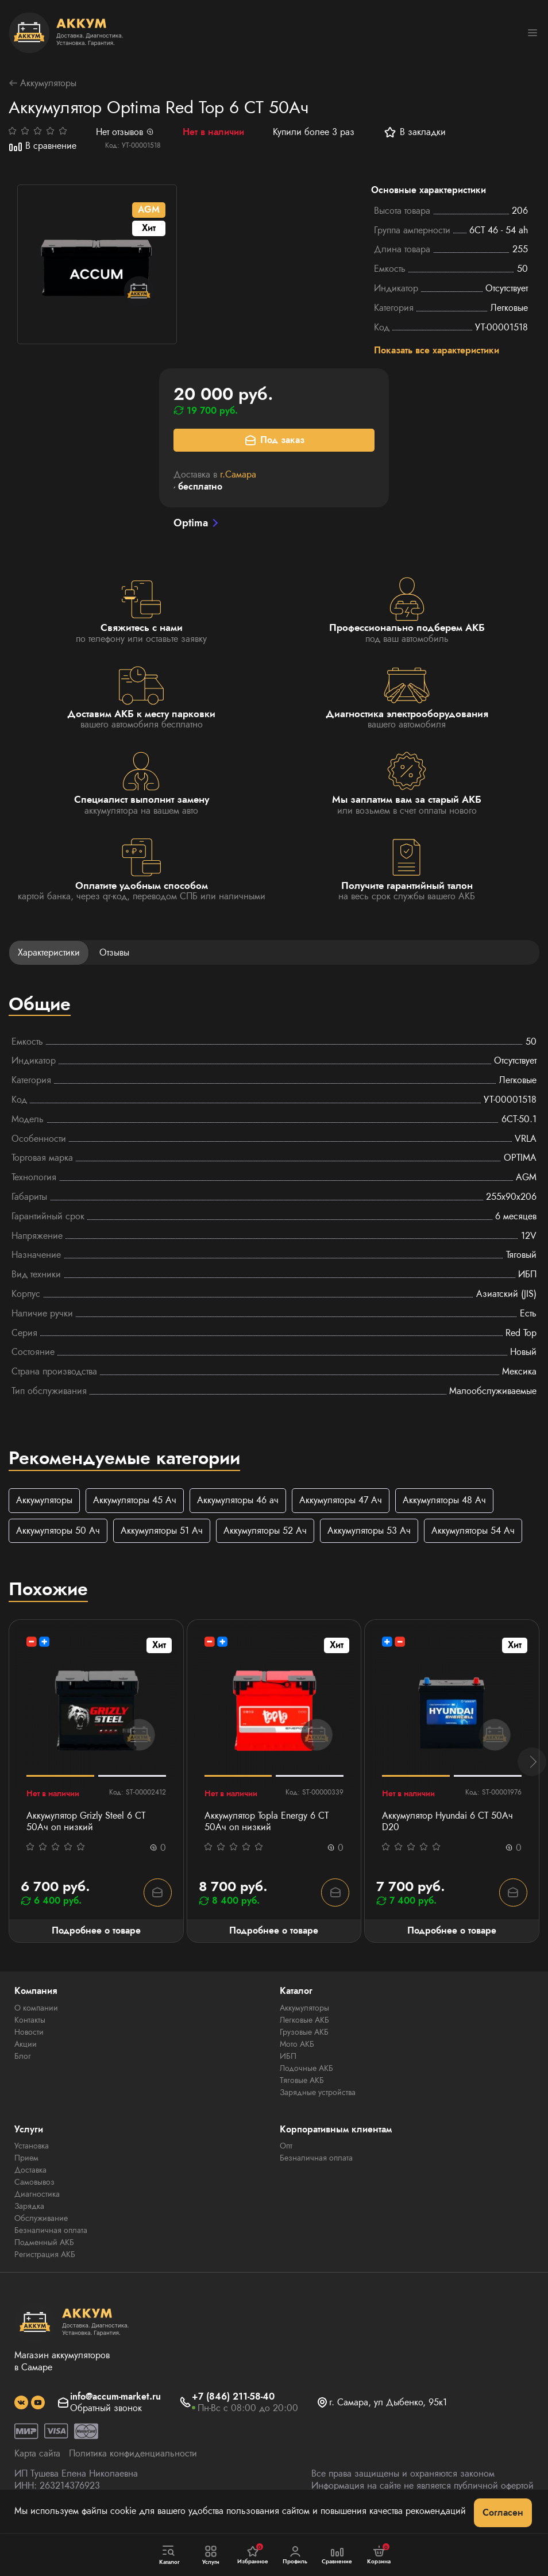 This screenshot has height=2576, width=548. What do you see at coordinates (238, 1501) in the screenshot?
I see `Аккумуляторы 46 ач` at bounding box center [238, 1501].